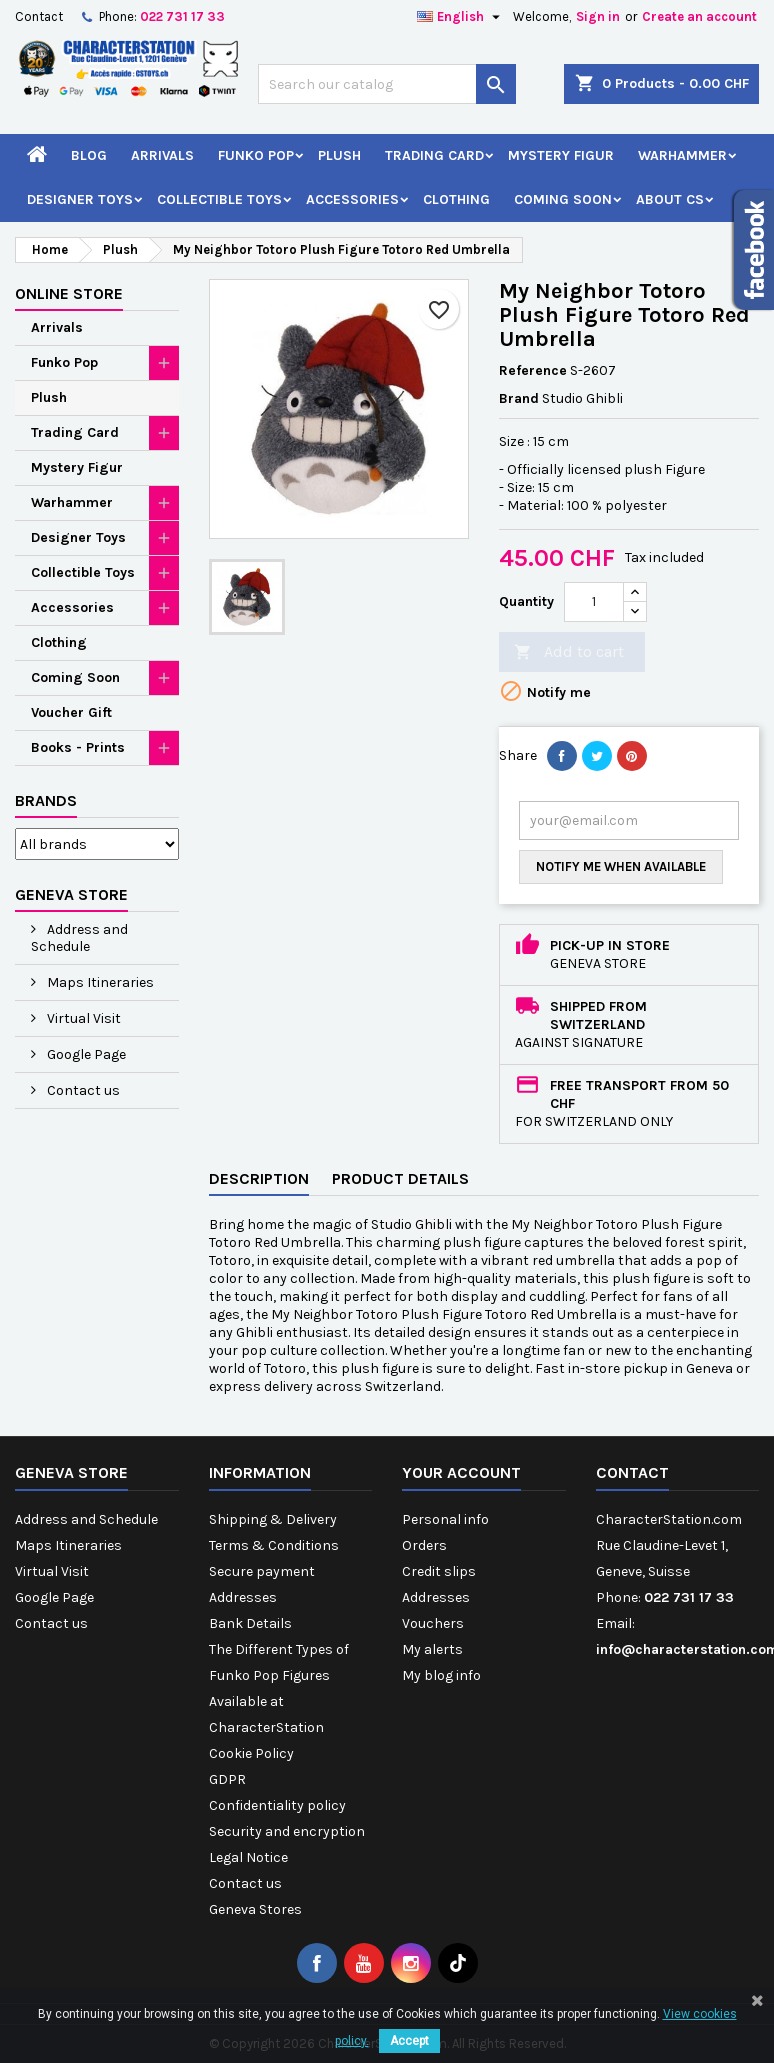 This screenshot has height=2063, width=774. What do you see at coordinates (699, 16) in the screenshot?
I see `Create an account` at bounding box center [699, 16].